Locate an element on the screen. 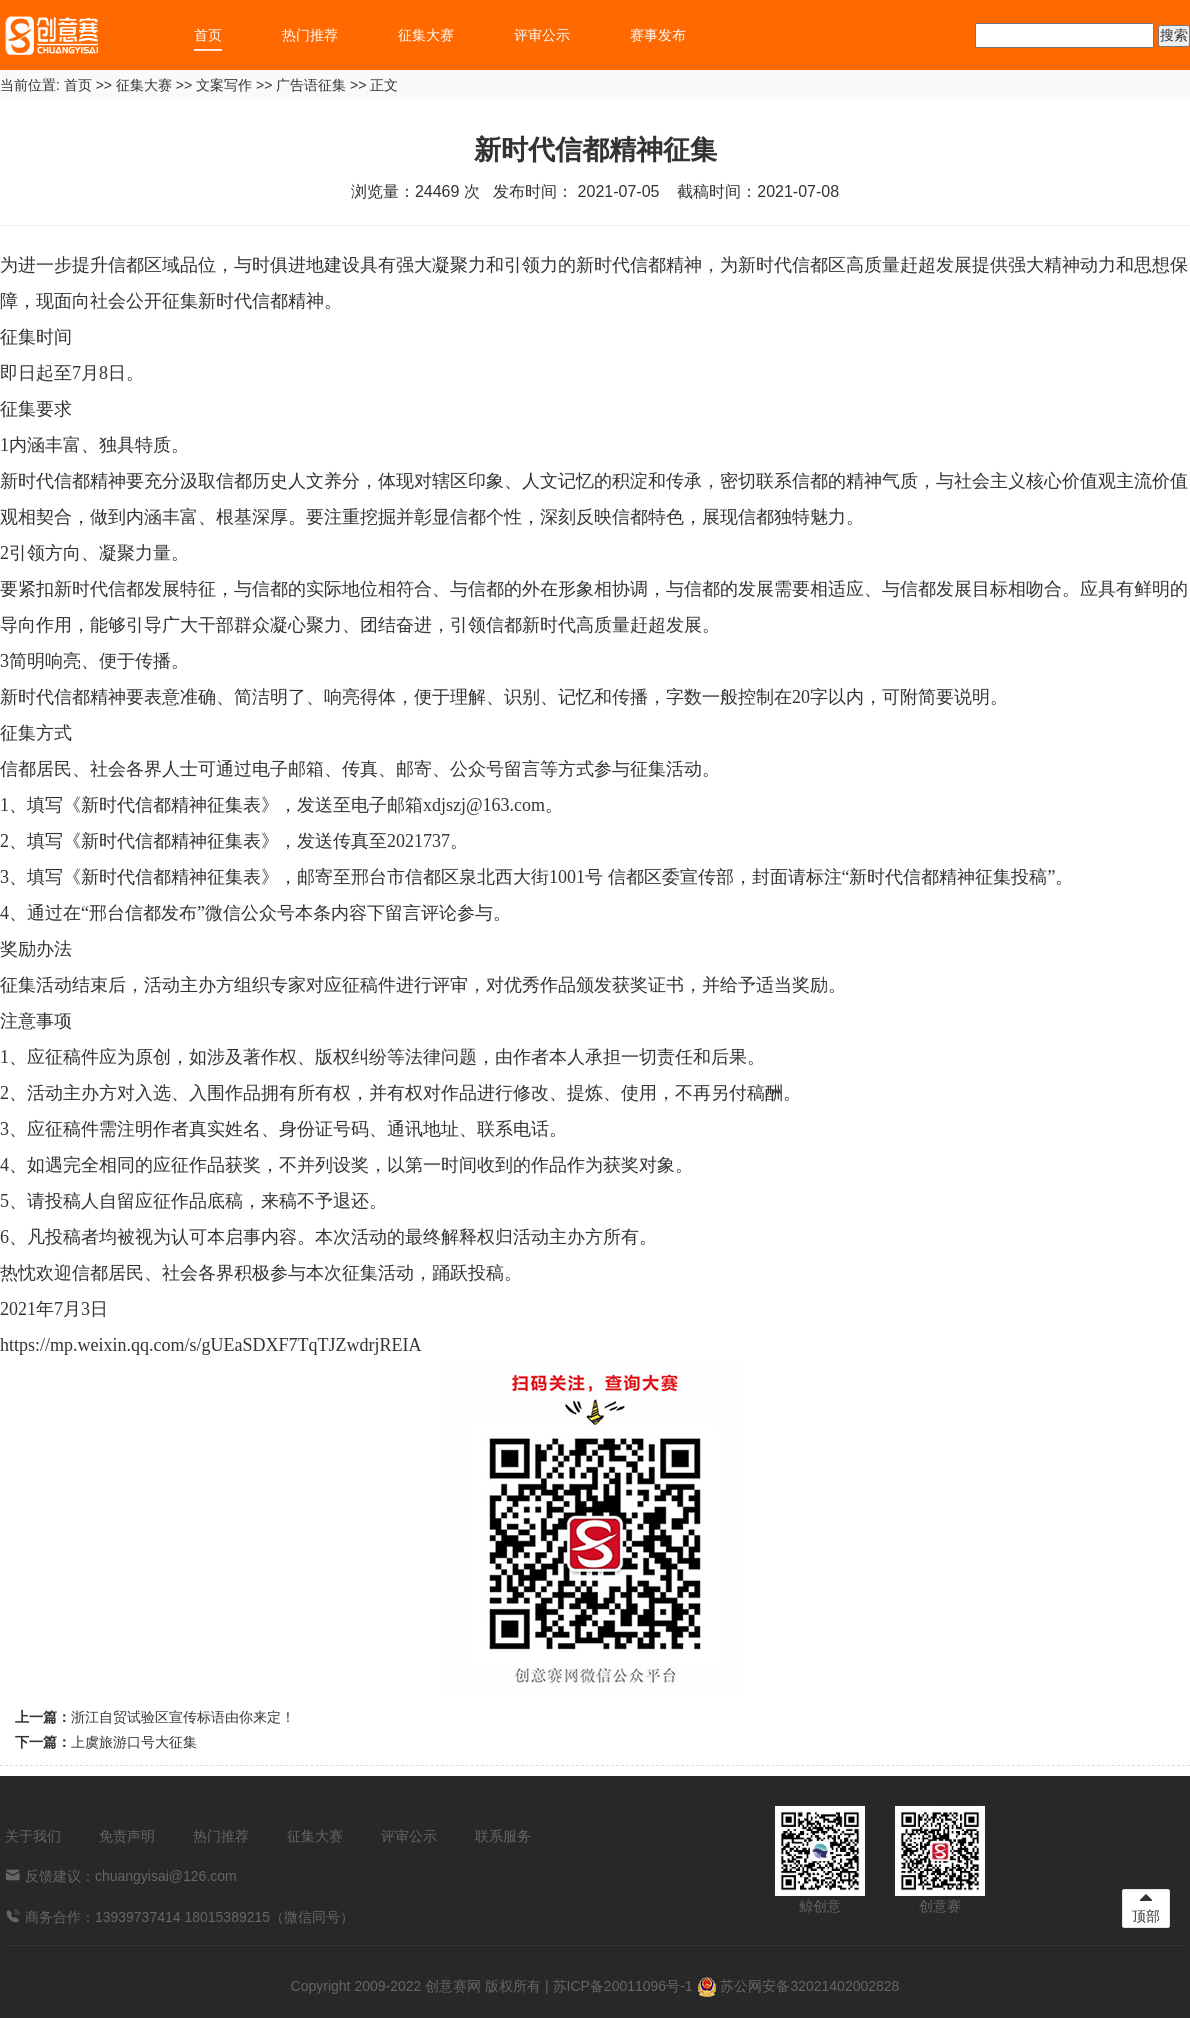  苏公网安备32021402002828 is located at coordinates (798, 1986).